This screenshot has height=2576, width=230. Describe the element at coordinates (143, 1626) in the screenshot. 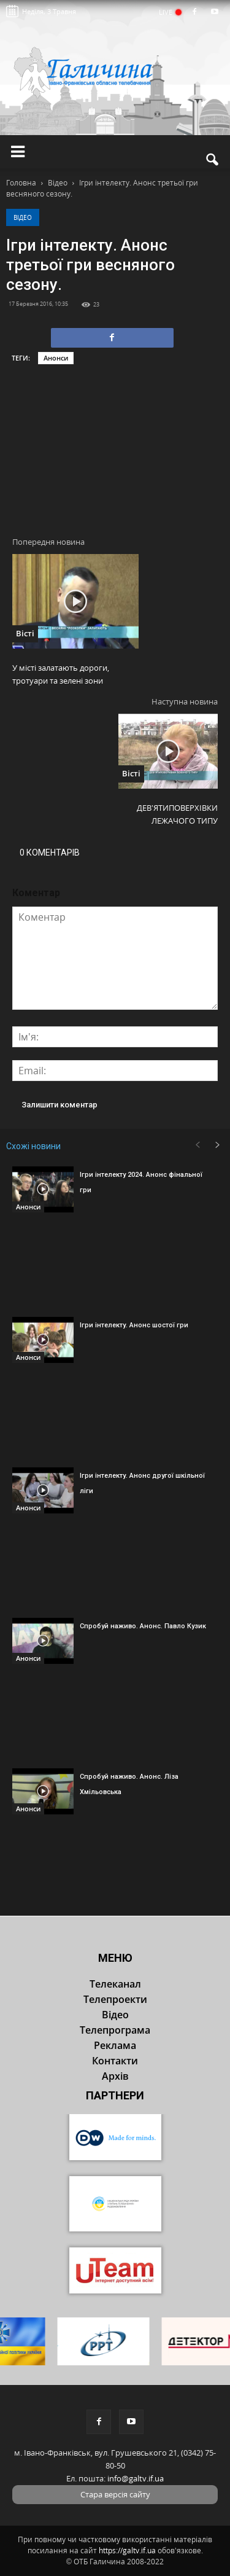

I see `Спробуй наживо. Анонс. Павло Кузик` at that location.